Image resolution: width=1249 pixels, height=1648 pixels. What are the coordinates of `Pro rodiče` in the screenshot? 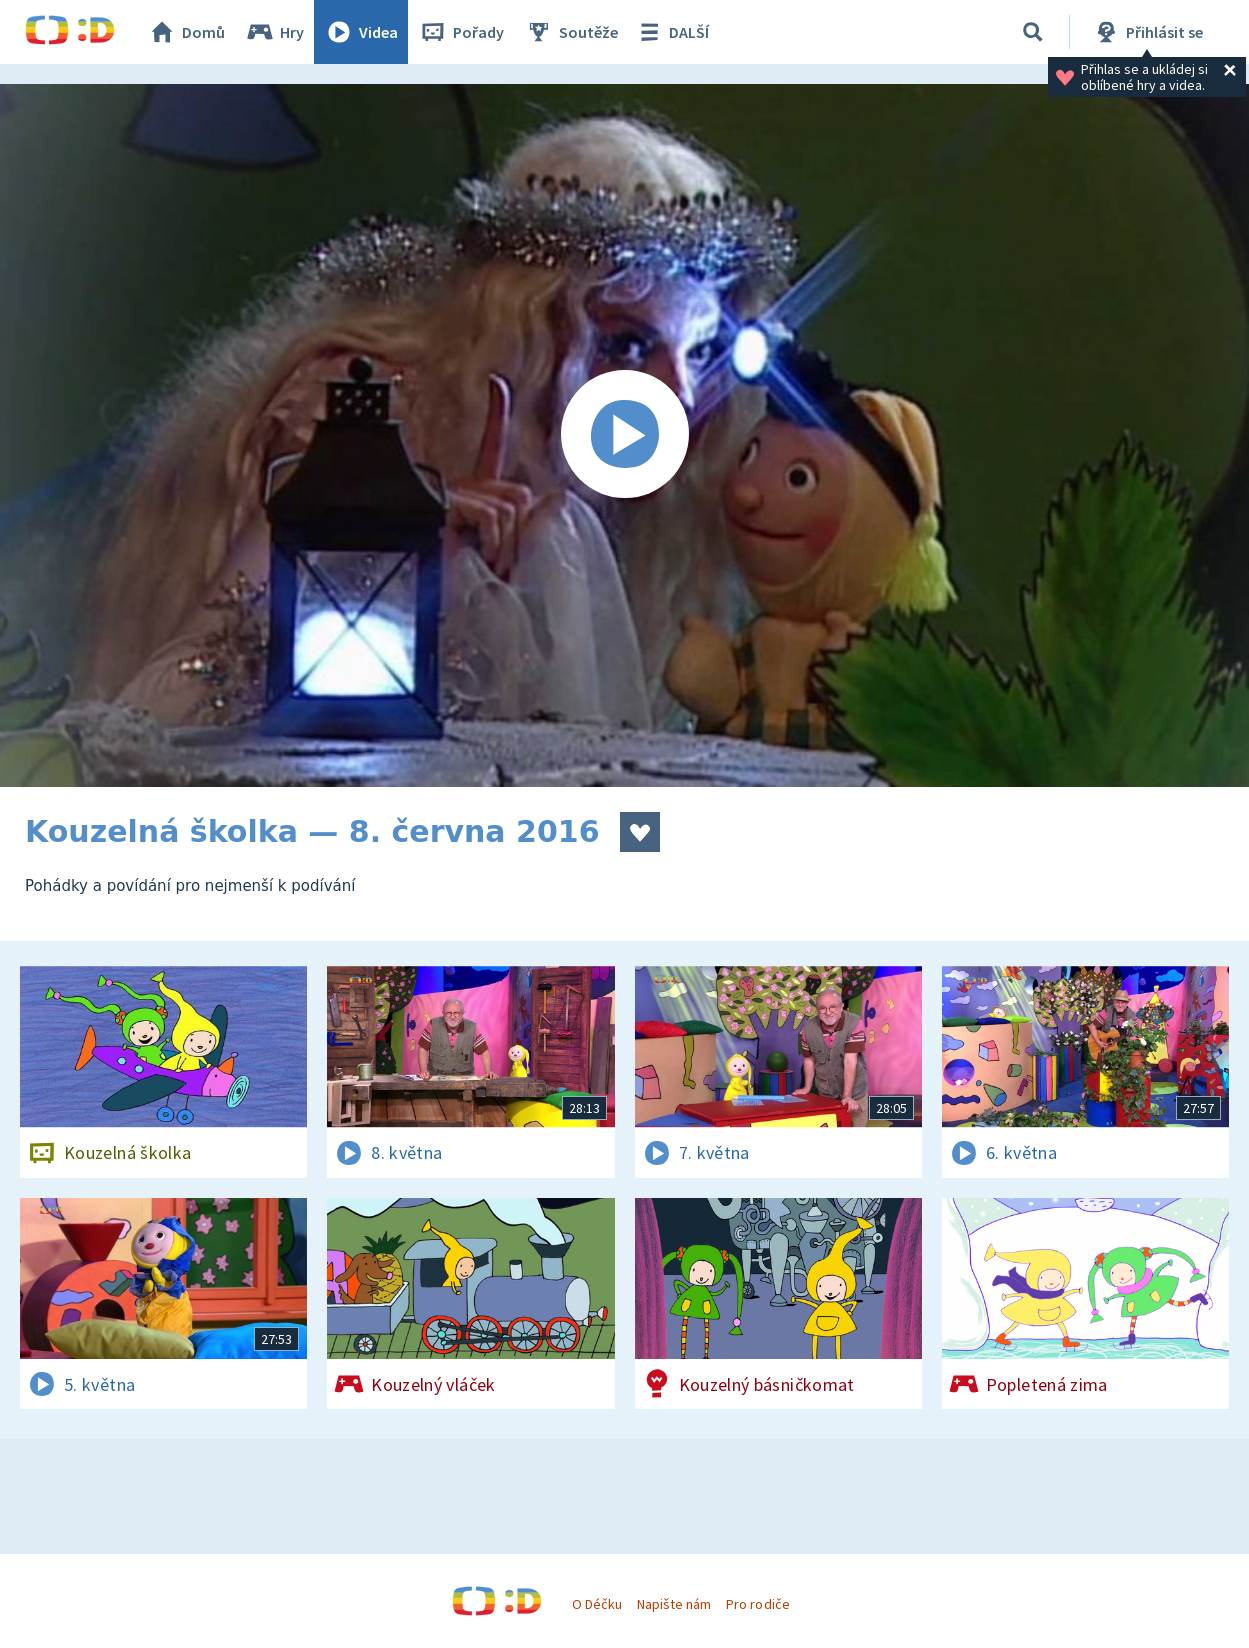 It's located at (757, 1604).